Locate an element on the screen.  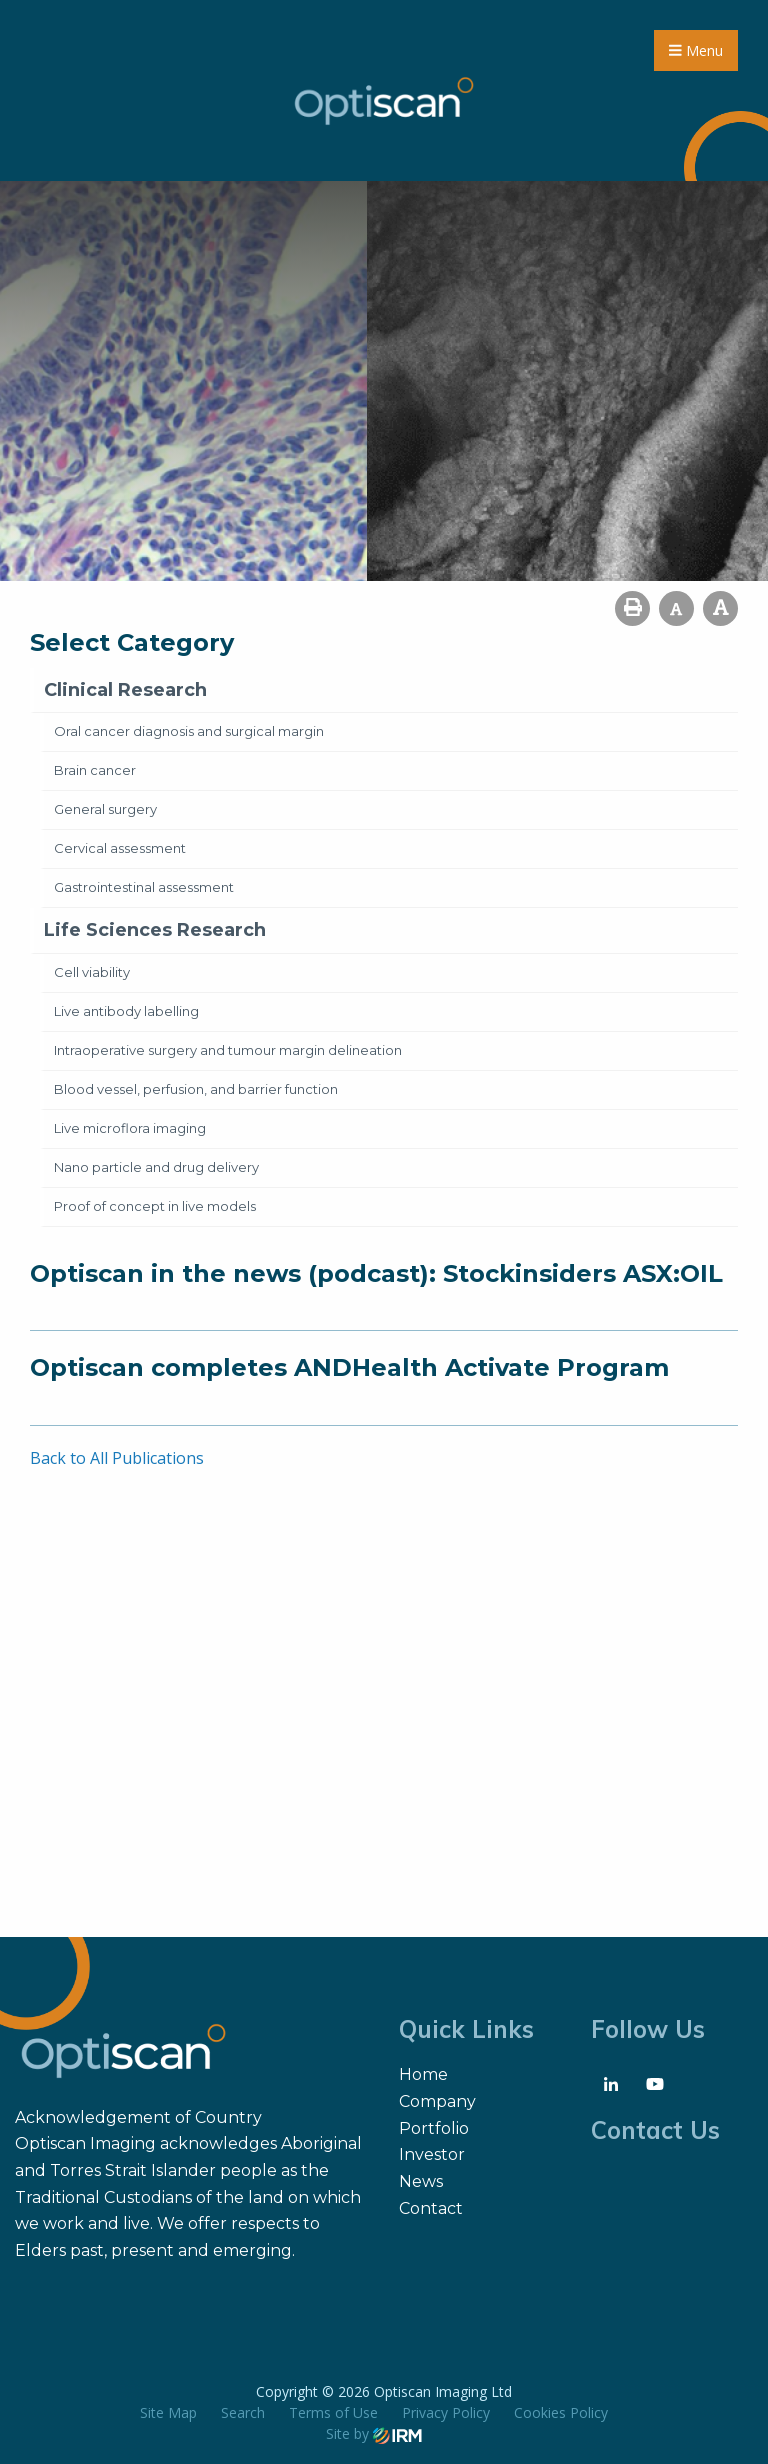
Contact is located at coordinates (431, 2208).